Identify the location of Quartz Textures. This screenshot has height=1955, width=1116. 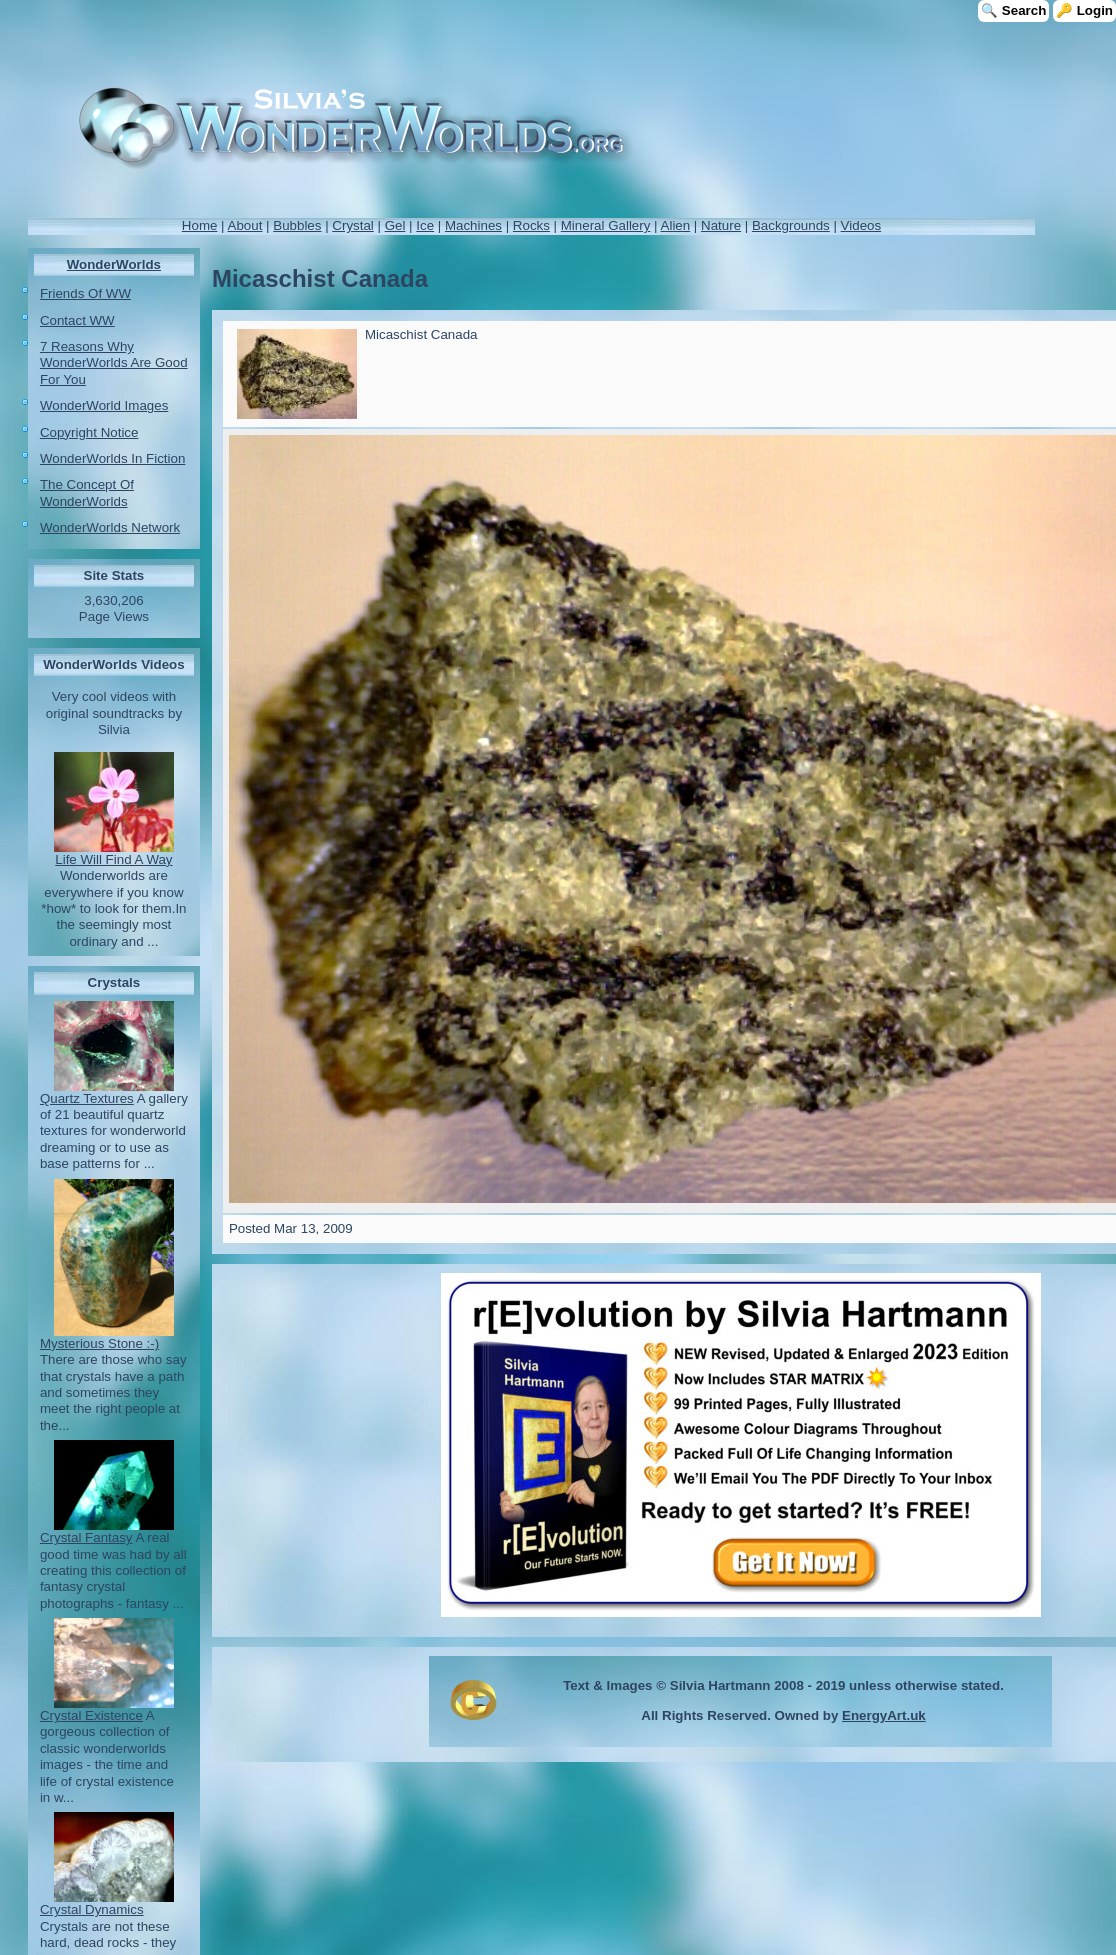
(87, 1098).